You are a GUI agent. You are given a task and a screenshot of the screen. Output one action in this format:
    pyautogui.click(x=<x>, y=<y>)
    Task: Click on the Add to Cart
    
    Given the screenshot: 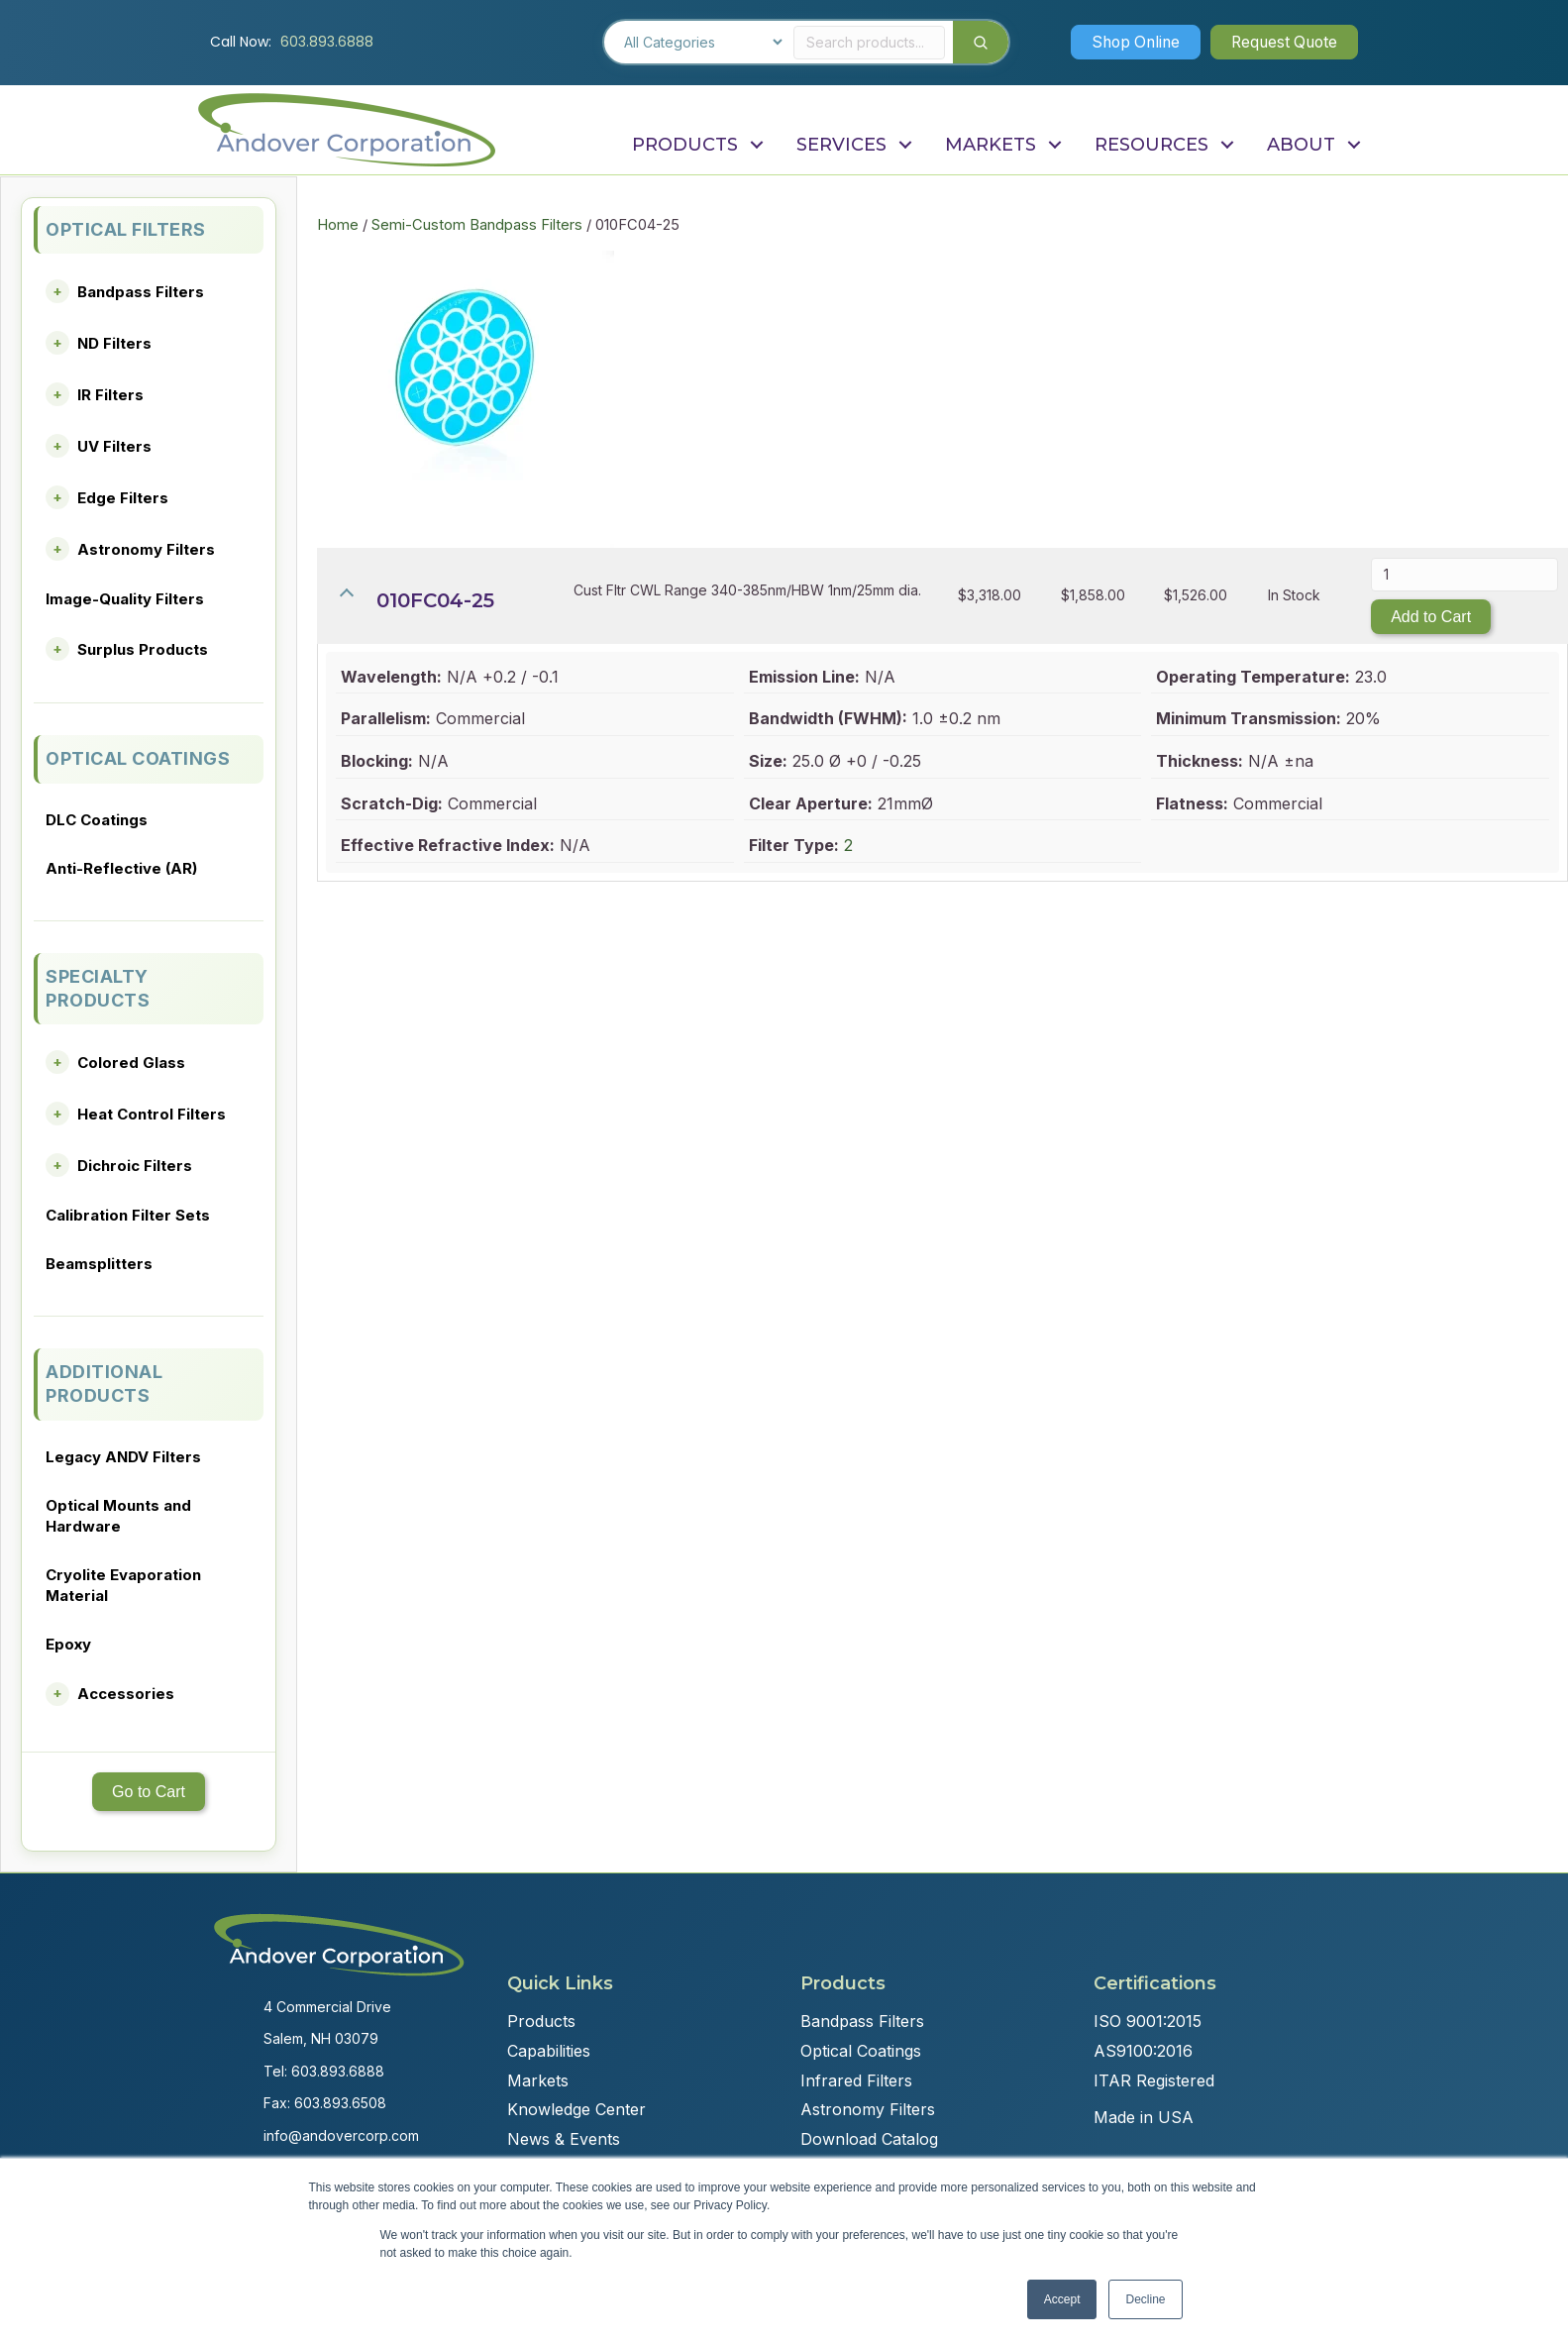 What is the action you would take?
    pyautogui.click(x=1431, y=616)
    